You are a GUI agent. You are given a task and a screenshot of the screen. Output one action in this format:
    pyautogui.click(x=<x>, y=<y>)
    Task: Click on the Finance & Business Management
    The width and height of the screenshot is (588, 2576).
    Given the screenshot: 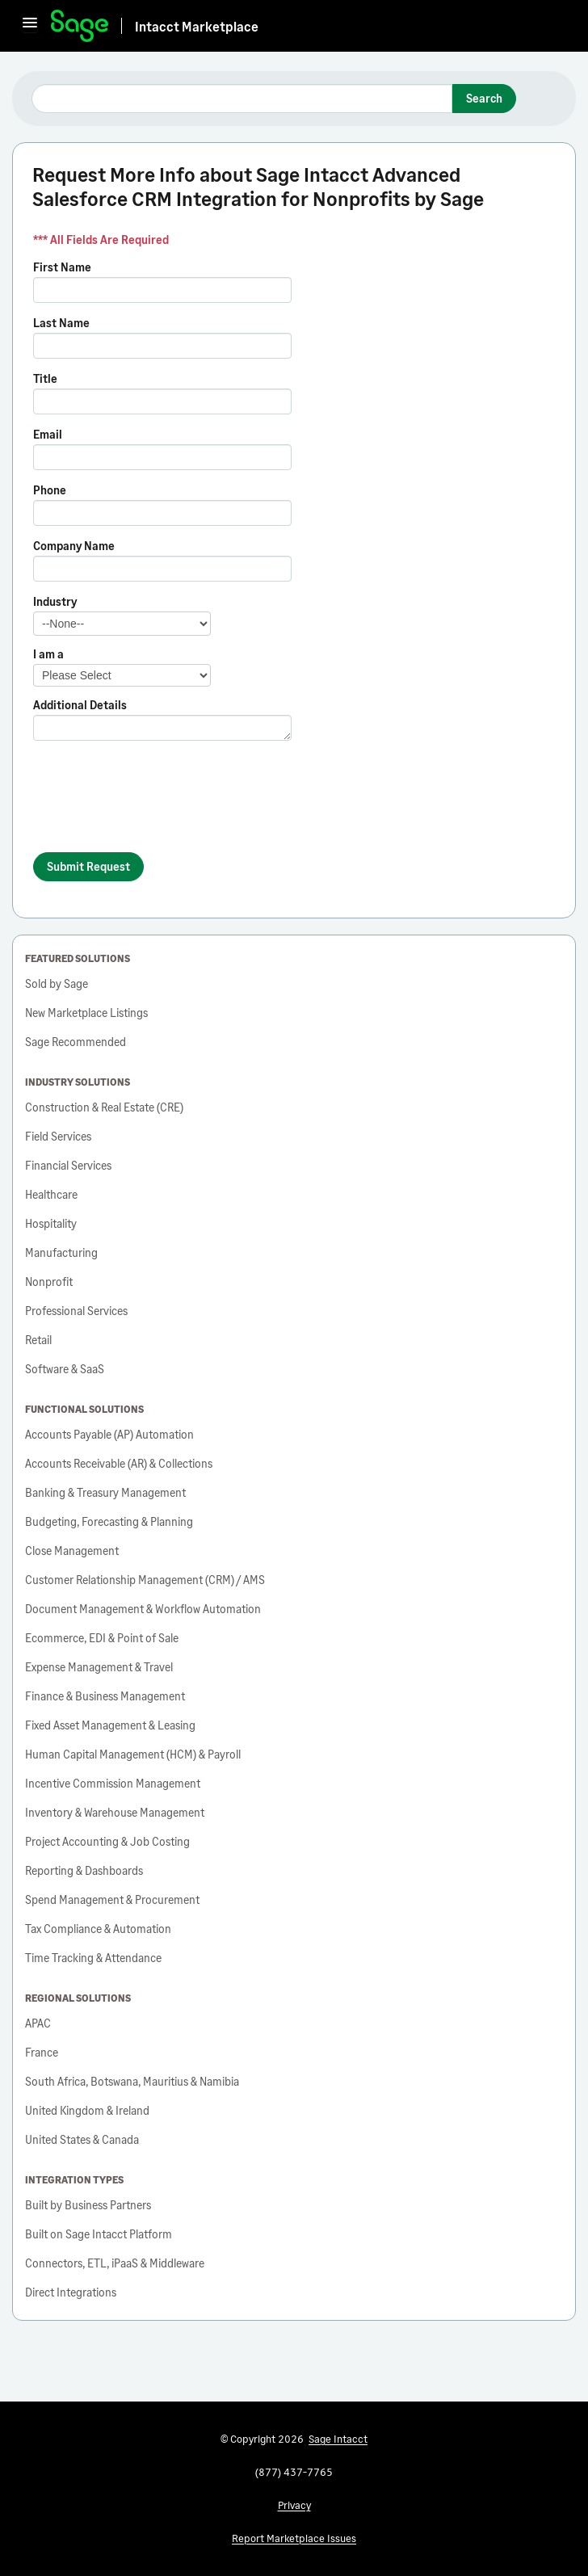 What is the action you would take?
    pyautogui.click(x=105, y=1696)
    